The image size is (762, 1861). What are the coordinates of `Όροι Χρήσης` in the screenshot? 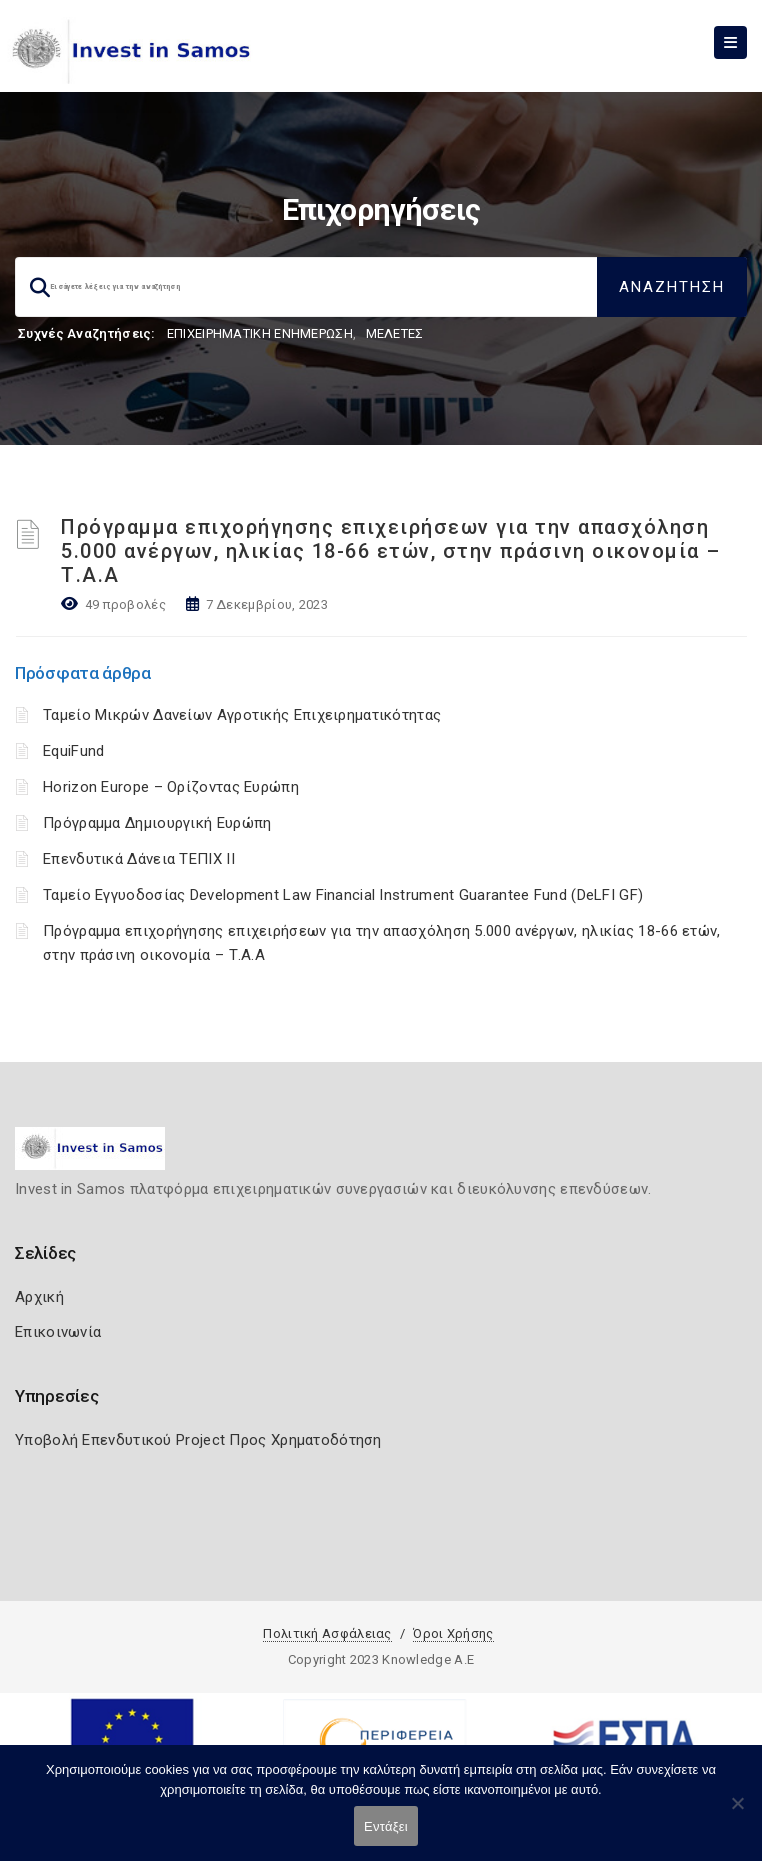 It's located at (453, 1633).